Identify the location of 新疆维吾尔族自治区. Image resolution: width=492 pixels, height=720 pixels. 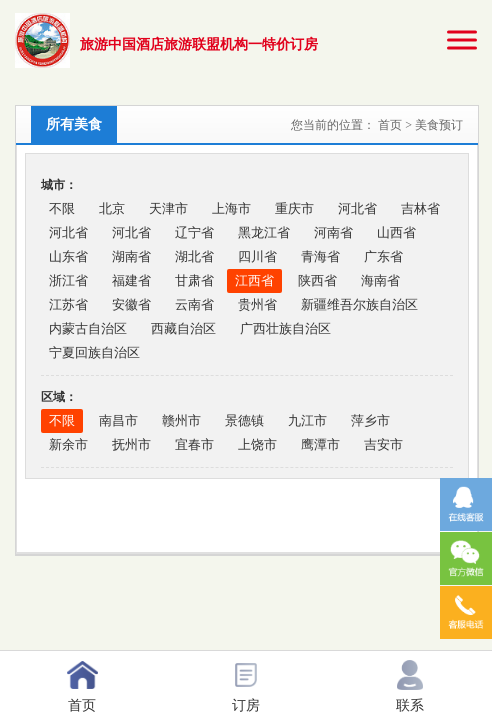
(359, 304).